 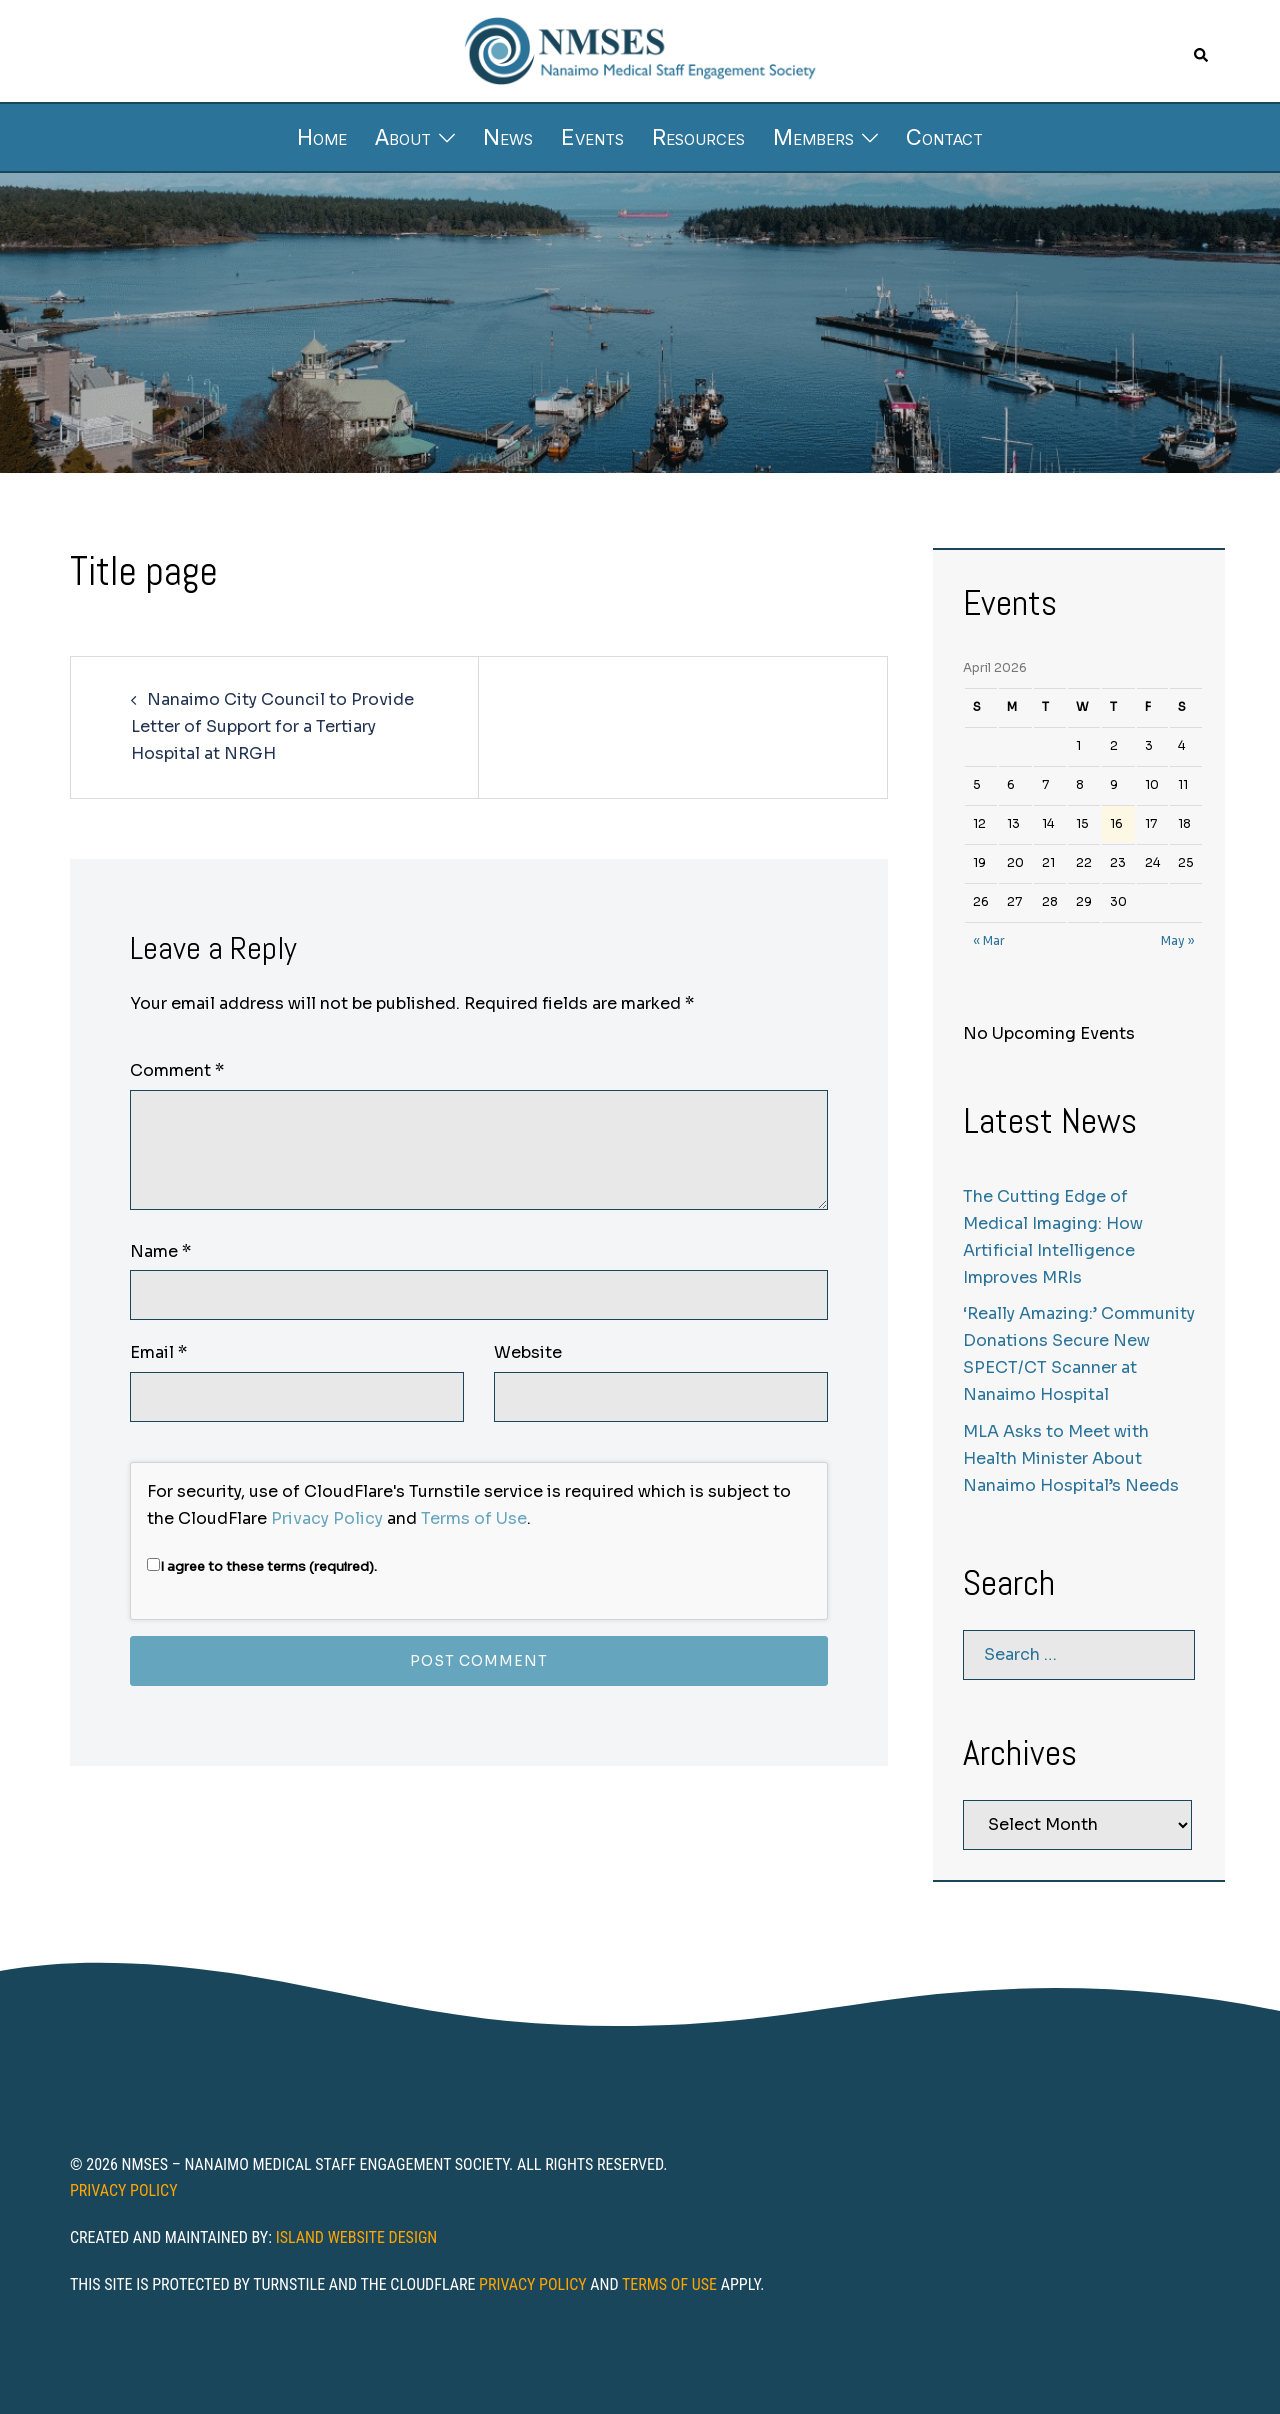 What do you see at coordinates (1071, 1458) in the screenshot?
I see `MLA Asks to Meet with Health Minister About Nanaimo Hospital’s Needs` at bounding box center [1071, 1458].